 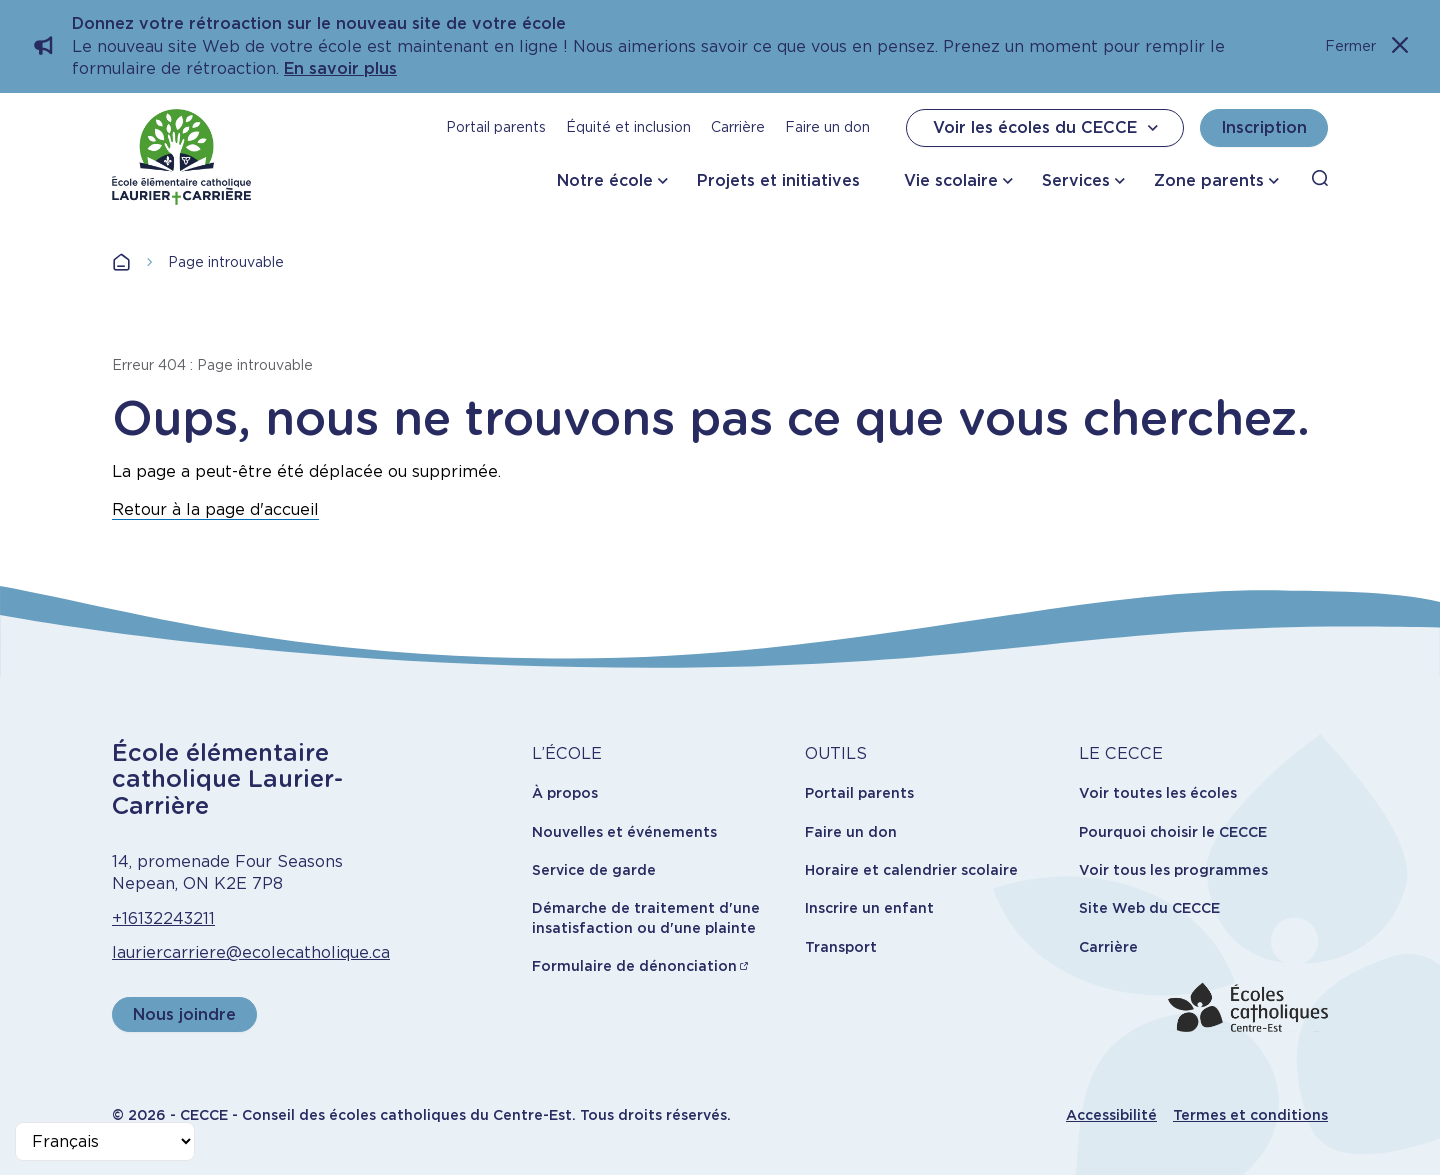 I want to click on Portail parents, so click(x=496, y=127).